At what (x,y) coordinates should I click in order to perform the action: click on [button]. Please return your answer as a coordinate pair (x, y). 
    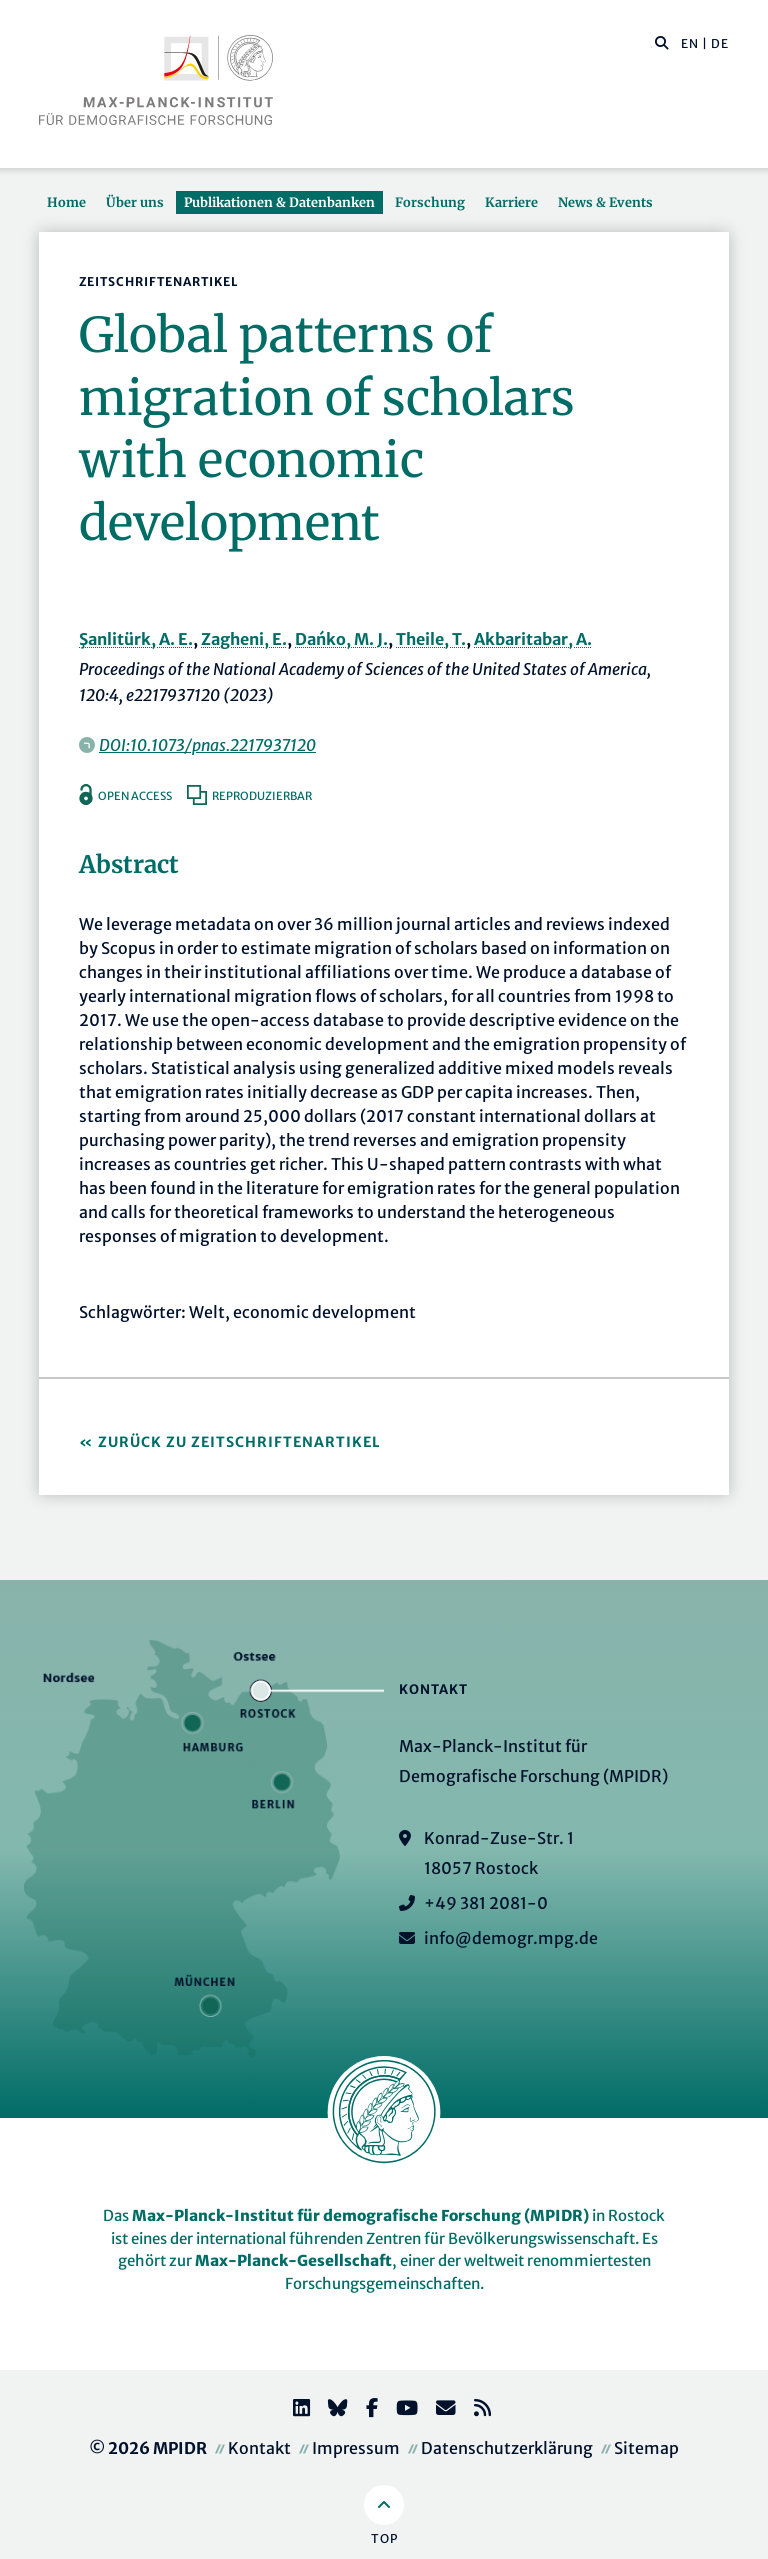
    Looking at the image, I should click on (662, 42).